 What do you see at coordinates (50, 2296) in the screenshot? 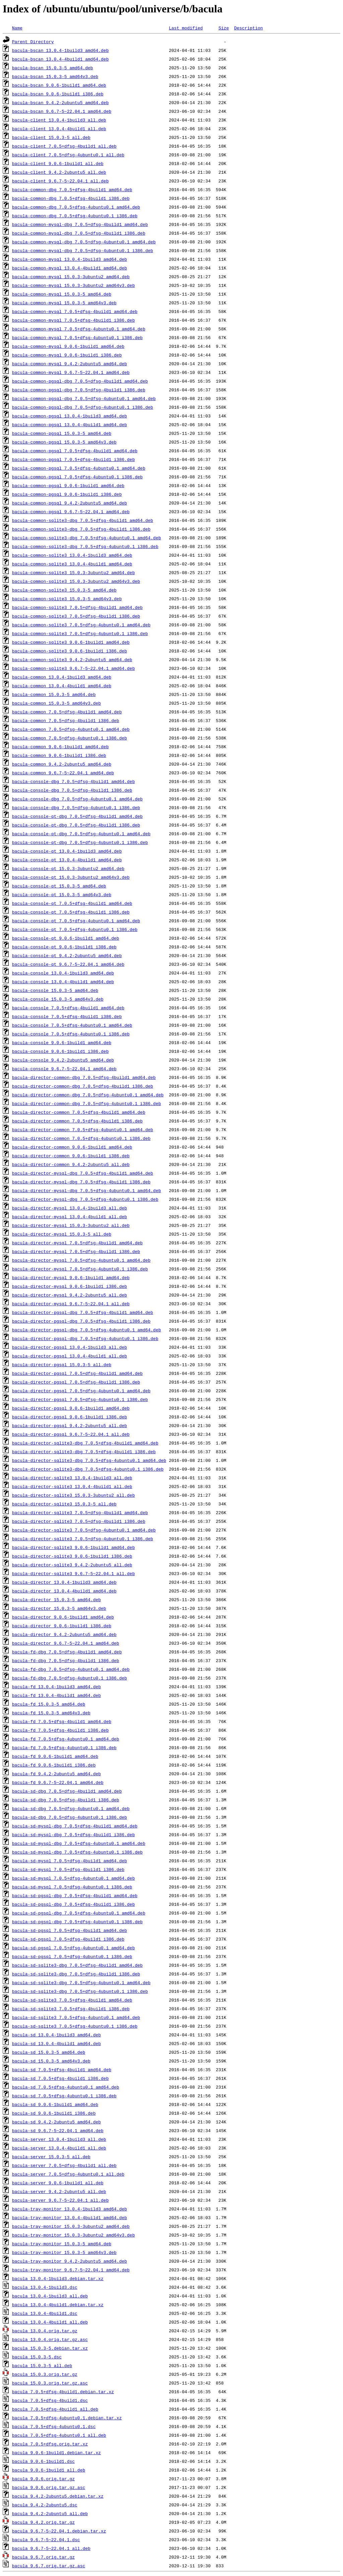
I see `bacula_13.0.4-1build3_all.deb` at bounding box center [50, 2296].